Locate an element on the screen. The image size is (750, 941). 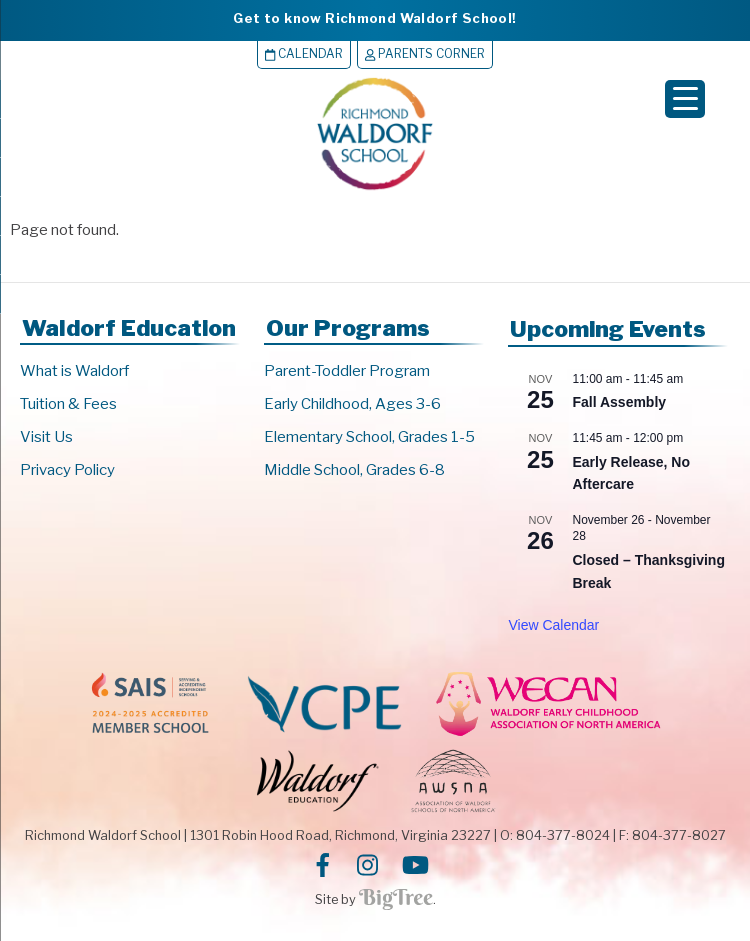
Calendar is located at coordinates (304, 54).